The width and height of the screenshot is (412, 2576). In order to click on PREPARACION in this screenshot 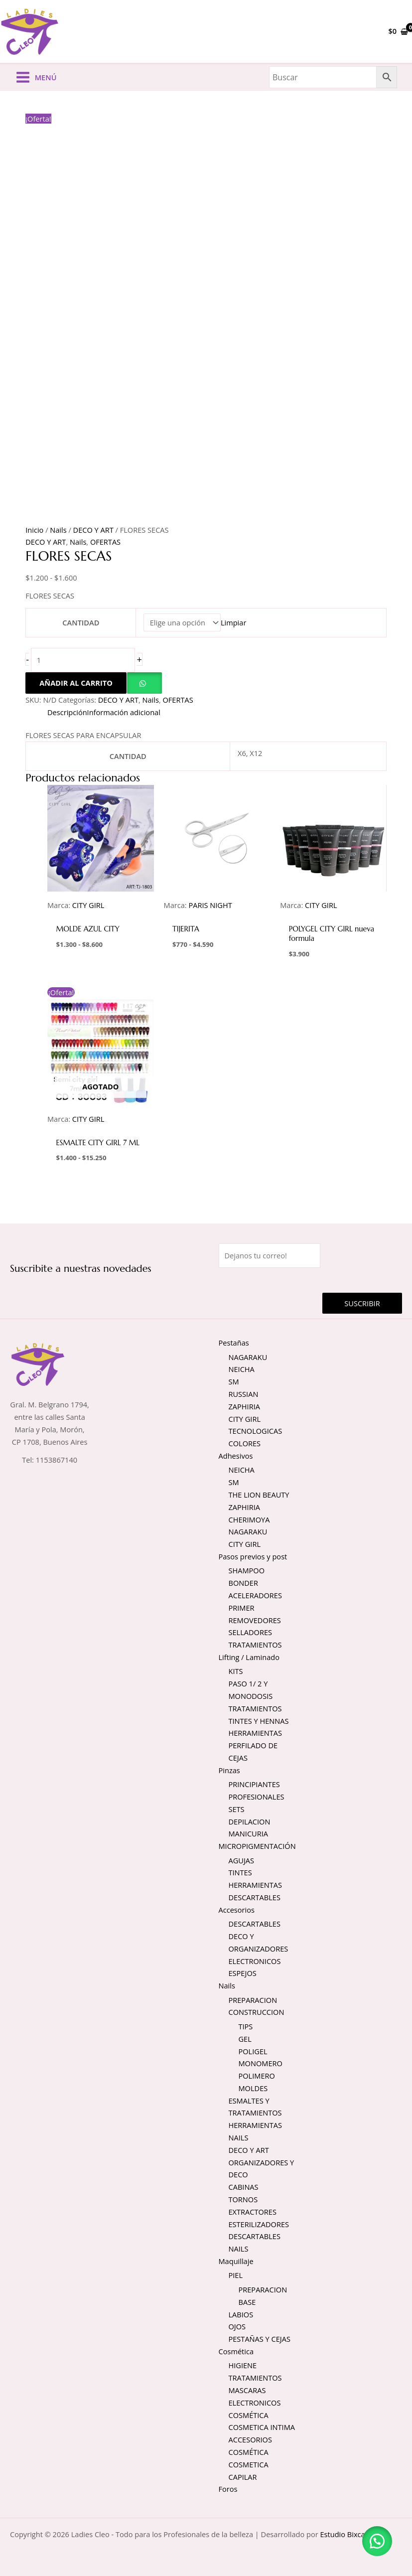, I will do `click(253, 2000)`.